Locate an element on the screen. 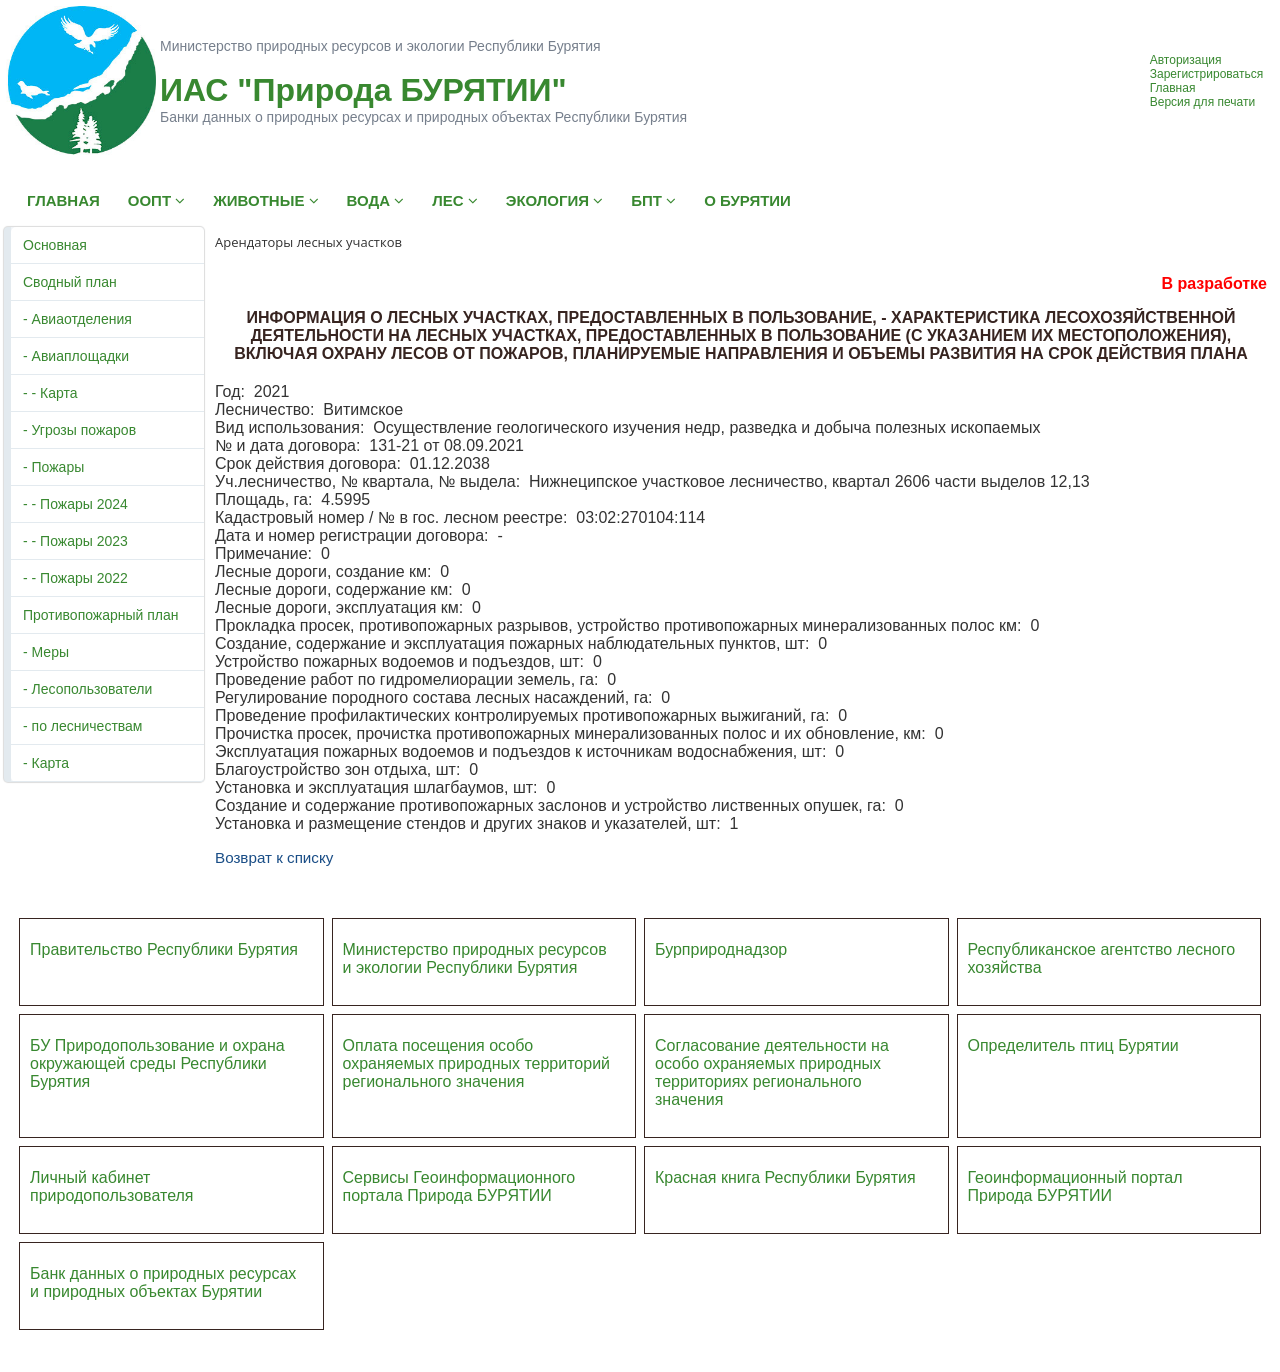 The height and width of the screenshot is (1372, 1280). Геоинформационный портал Природа БУРЯТИИ is located at coordinates (1075, 1186).